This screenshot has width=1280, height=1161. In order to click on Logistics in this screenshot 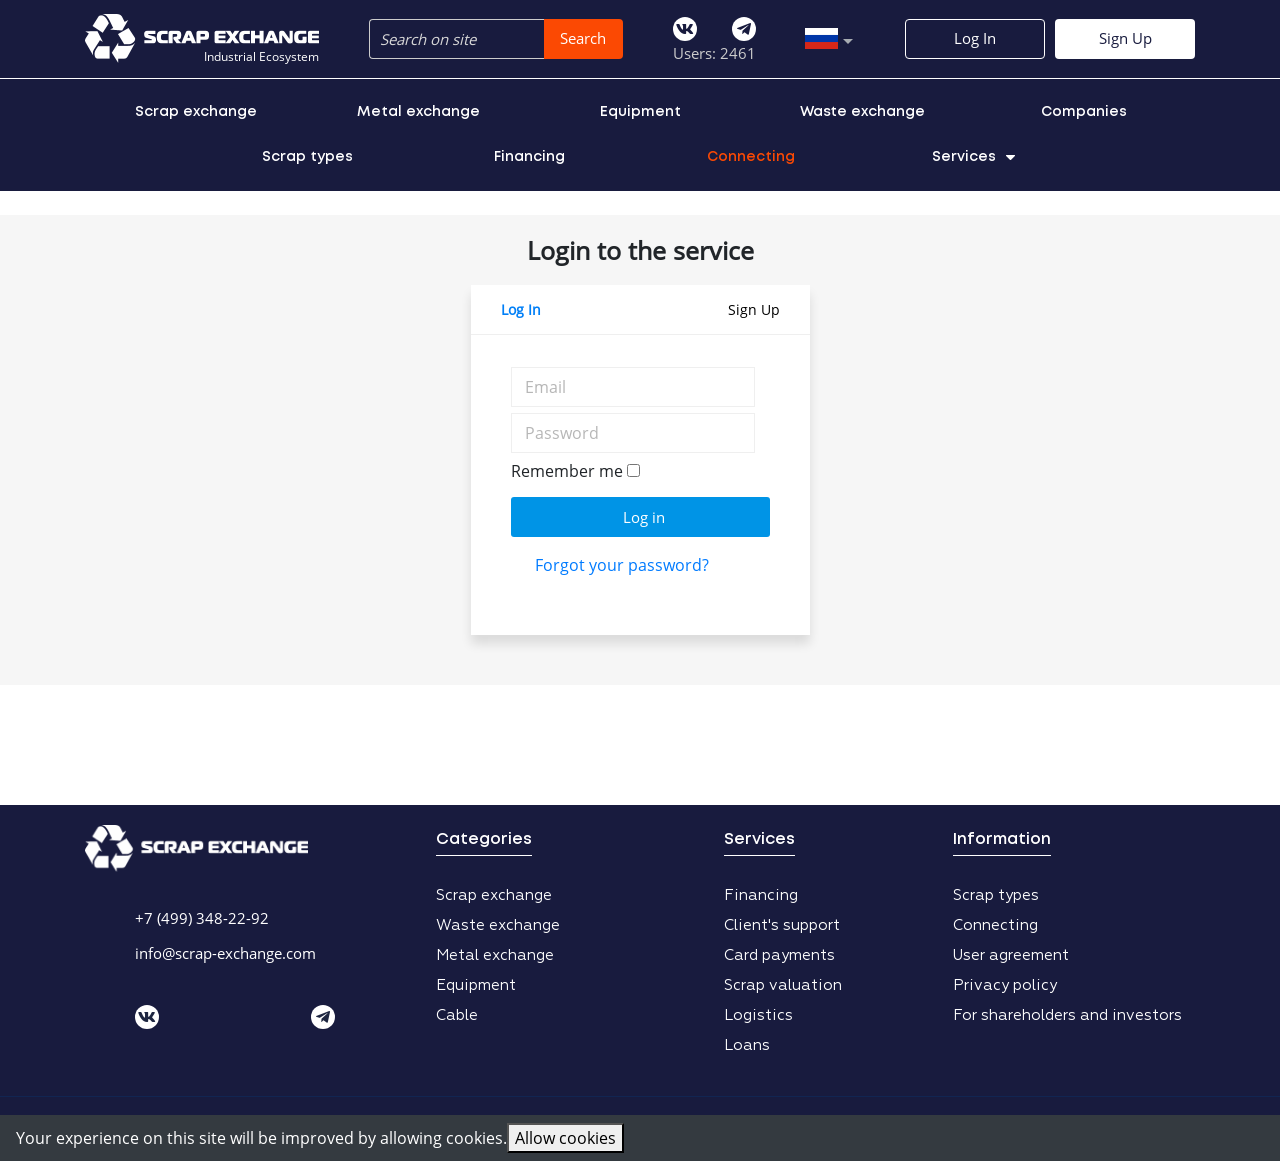, I will do `click(758, 1015)`.